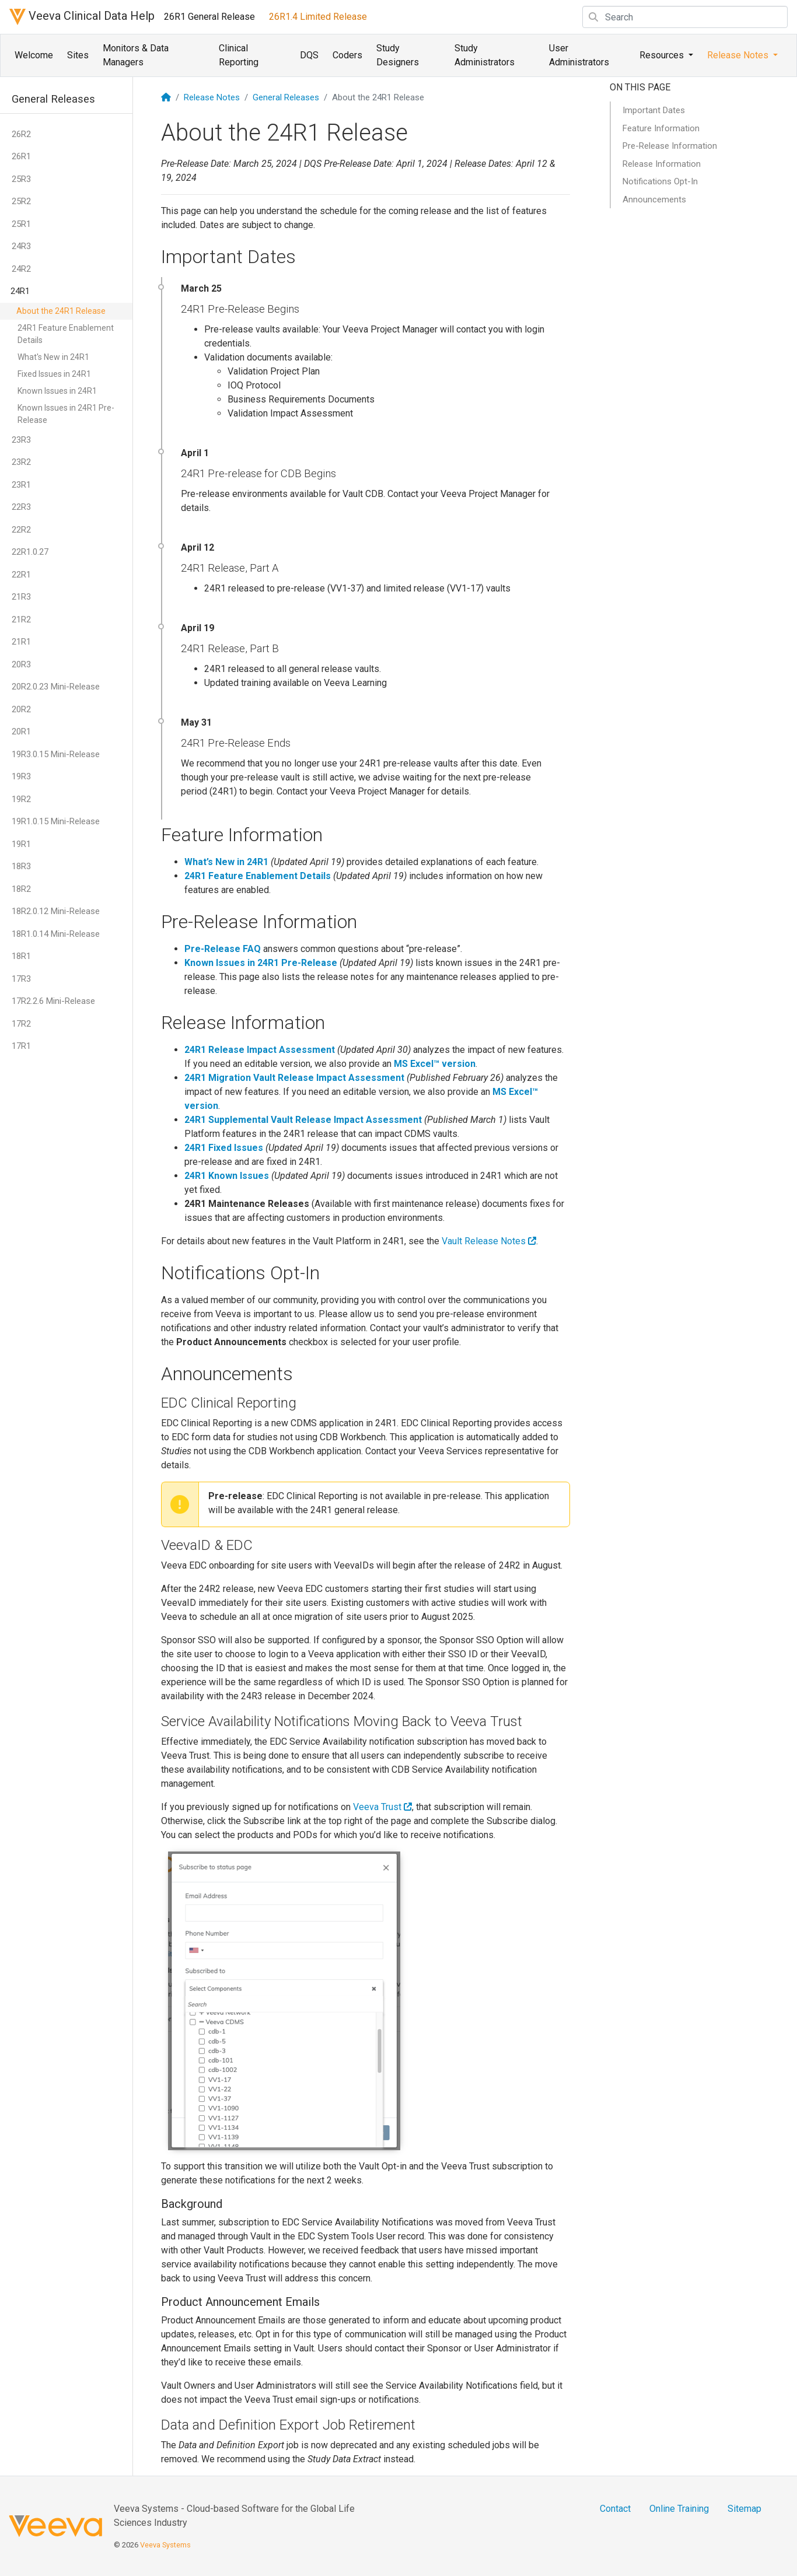  Describe the element at coordinates (21, 597) in the screenshot. I see `21R3 [button]` at that location.